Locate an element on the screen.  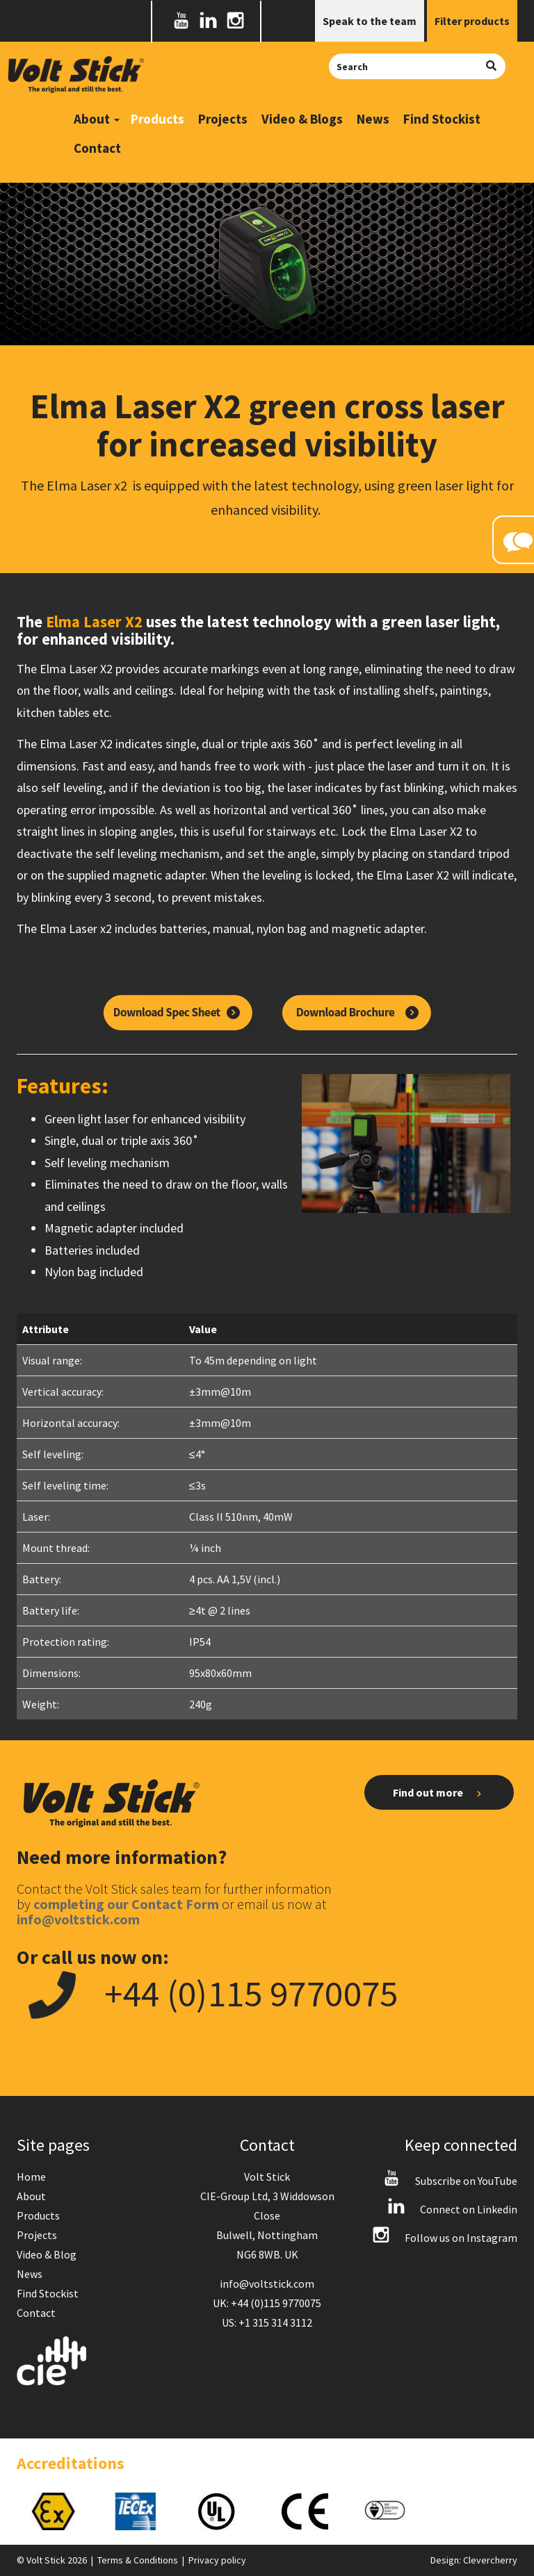
UK: +44 (0)115 9770075 is located at coordinates (267, 2303).